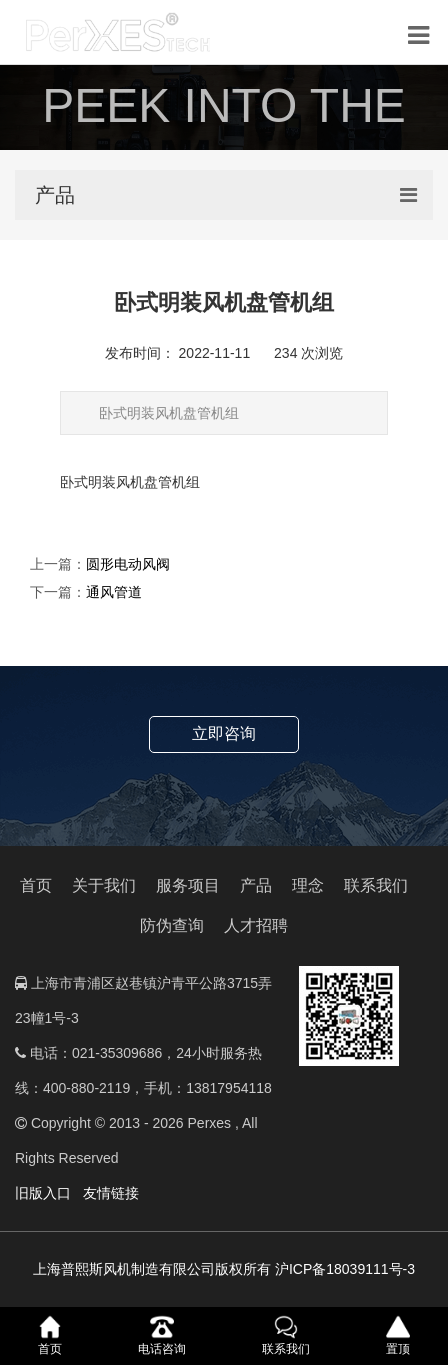 This screenshot has width=448, height=1365. Describe the element at coordinates (36, 885) in the screenshot. I see `首页` at that location.